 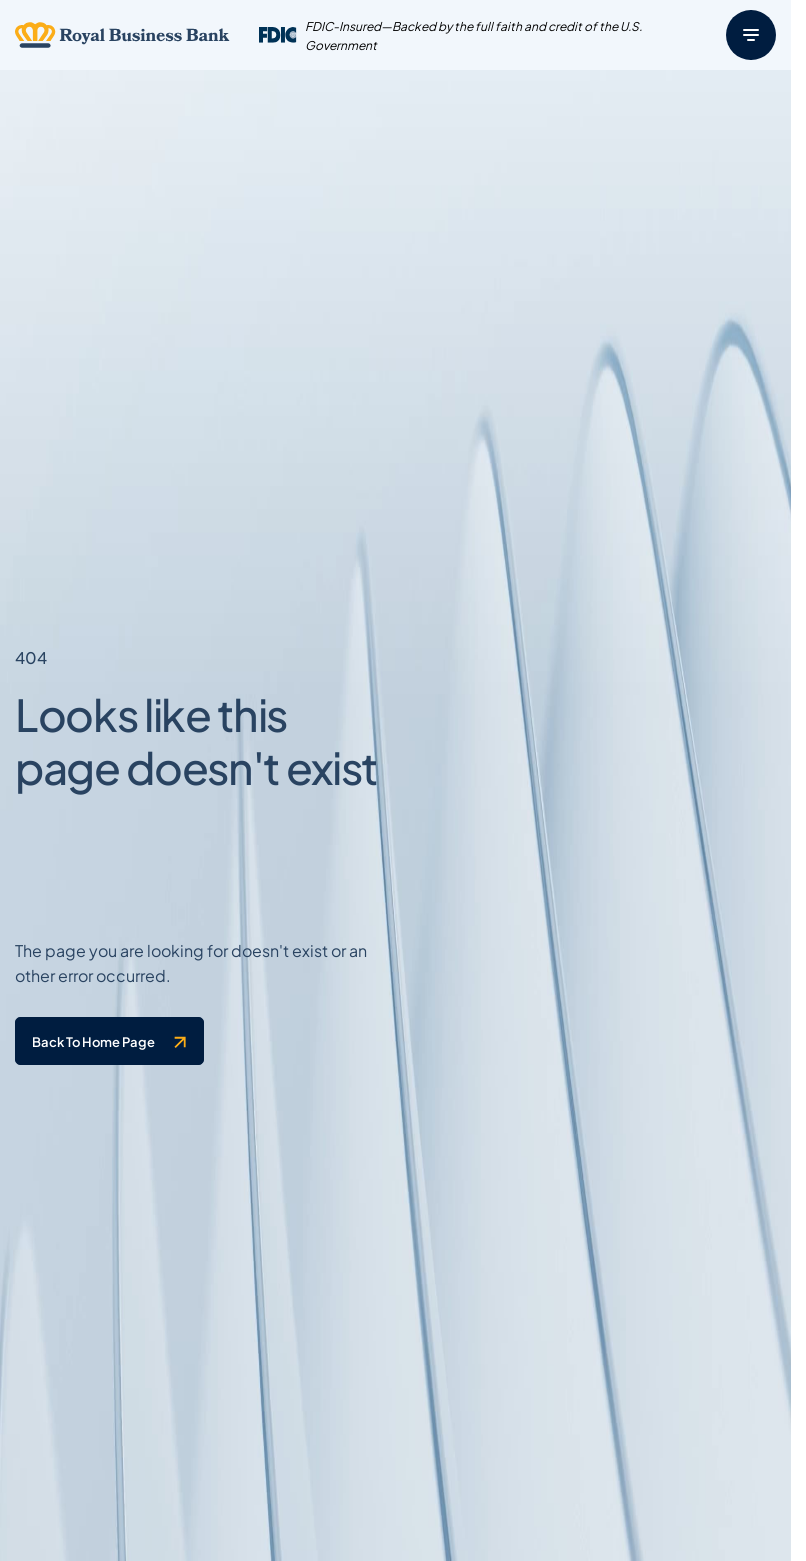 What do you see at coordinates (751, 35) in the screenshot?
I see `[Menu]` at bounding box center [751, 35].